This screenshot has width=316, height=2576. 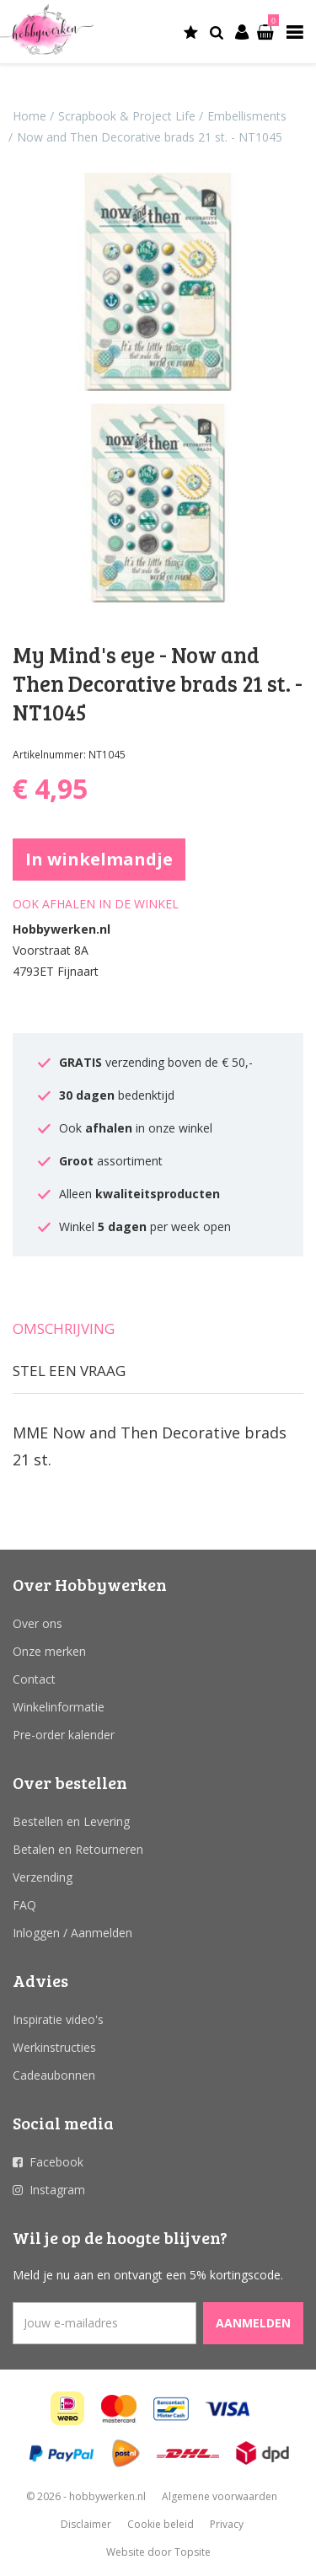 What do you see at coordinates (58, 1707) in the screenshot?
I see `Winkelinformatie` at bounding box center [58, 1707].